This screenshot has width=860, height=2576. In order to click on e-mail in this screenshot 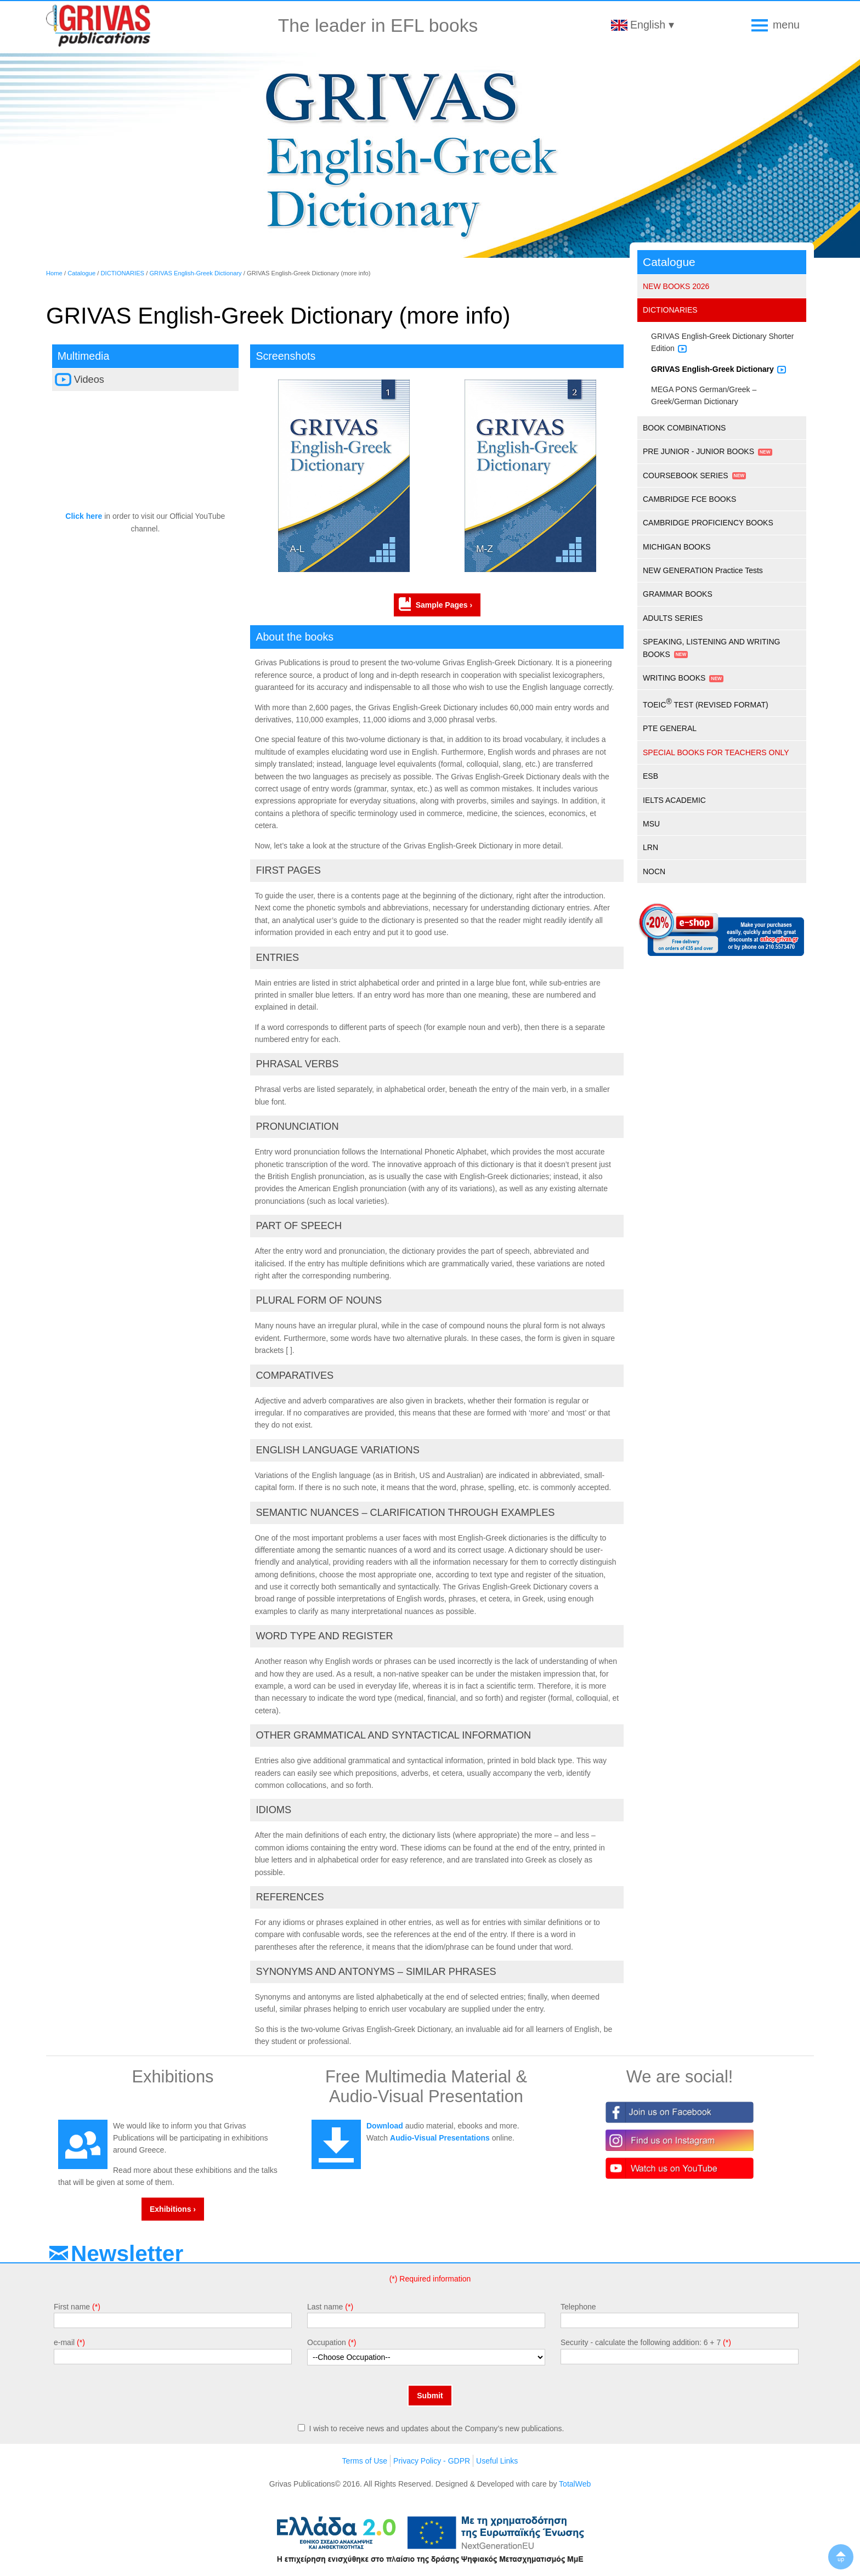, I will do `click(64, 2342)`.